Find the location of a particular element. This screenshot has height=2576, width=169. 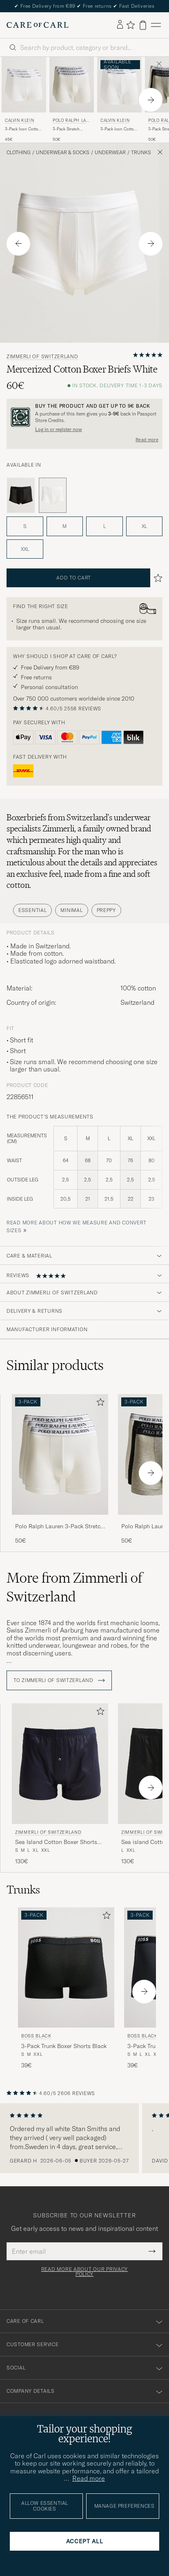

Essential is located at coordinates (32, 910).